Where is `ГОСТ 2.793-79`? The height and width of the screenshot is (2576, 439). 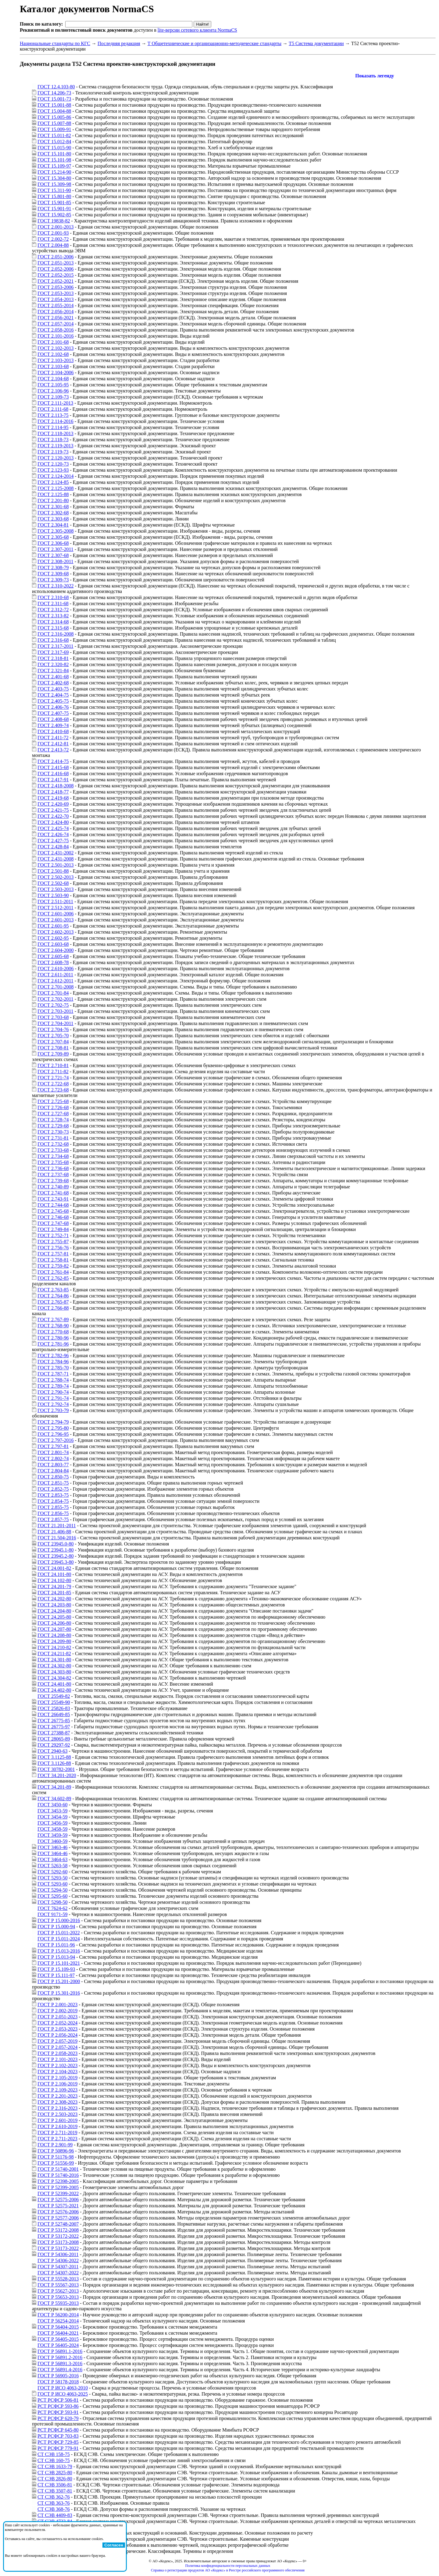
ГОСТ 2.793-79 is located at coordinates (53, 1410).